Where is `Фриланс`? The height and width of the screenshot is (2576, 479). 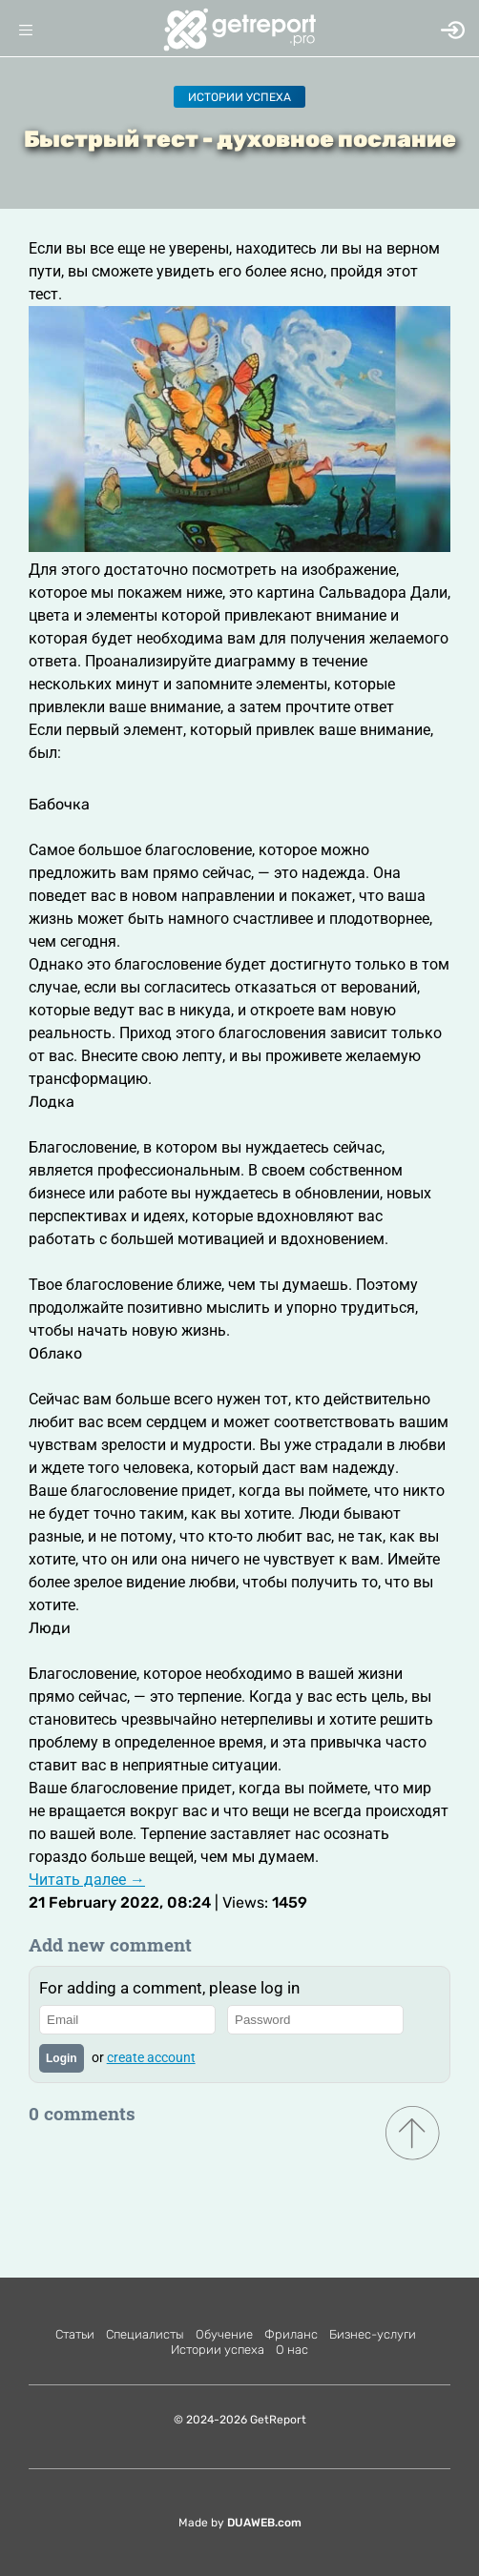 Фриланс is located at coordinates (291, 2334).